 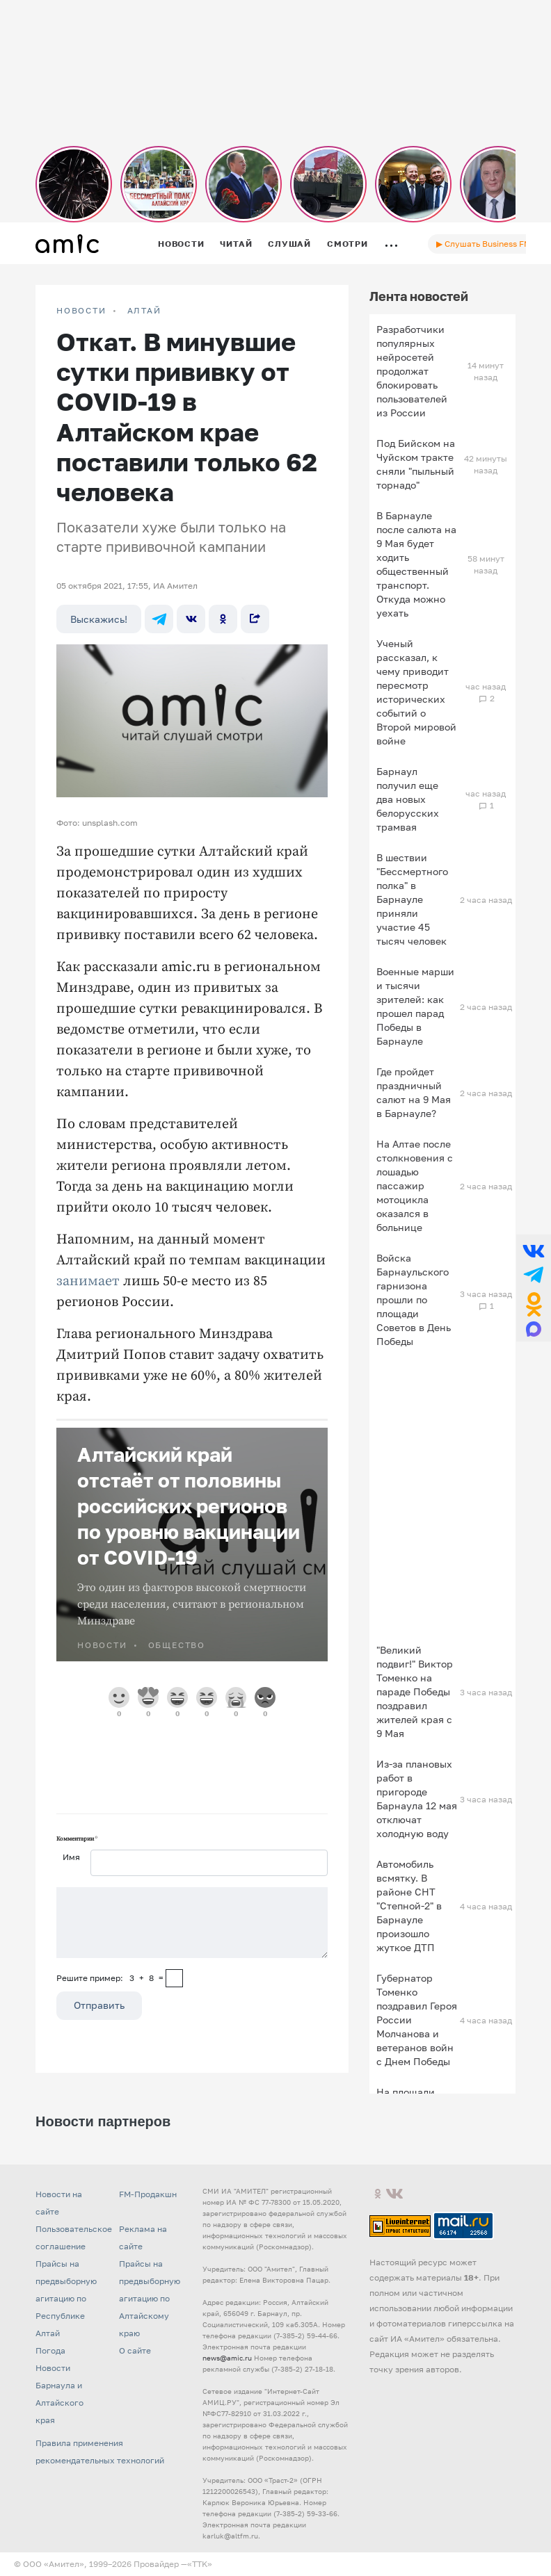 I want to click on Новости, so click(x=181, y=243).